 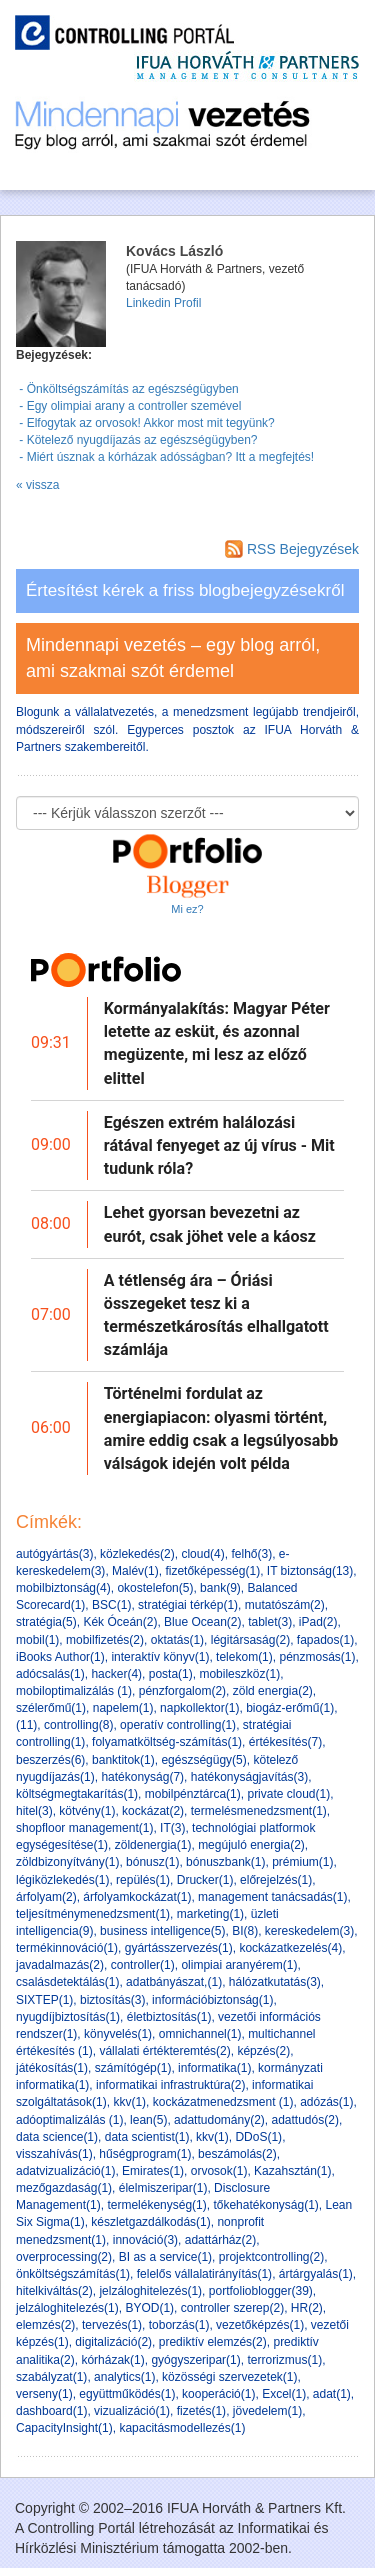 What do you see at coordinates (87, 1811) in the screenshot?
I see `kötvény(1)` at bounding box center [87, 1811].